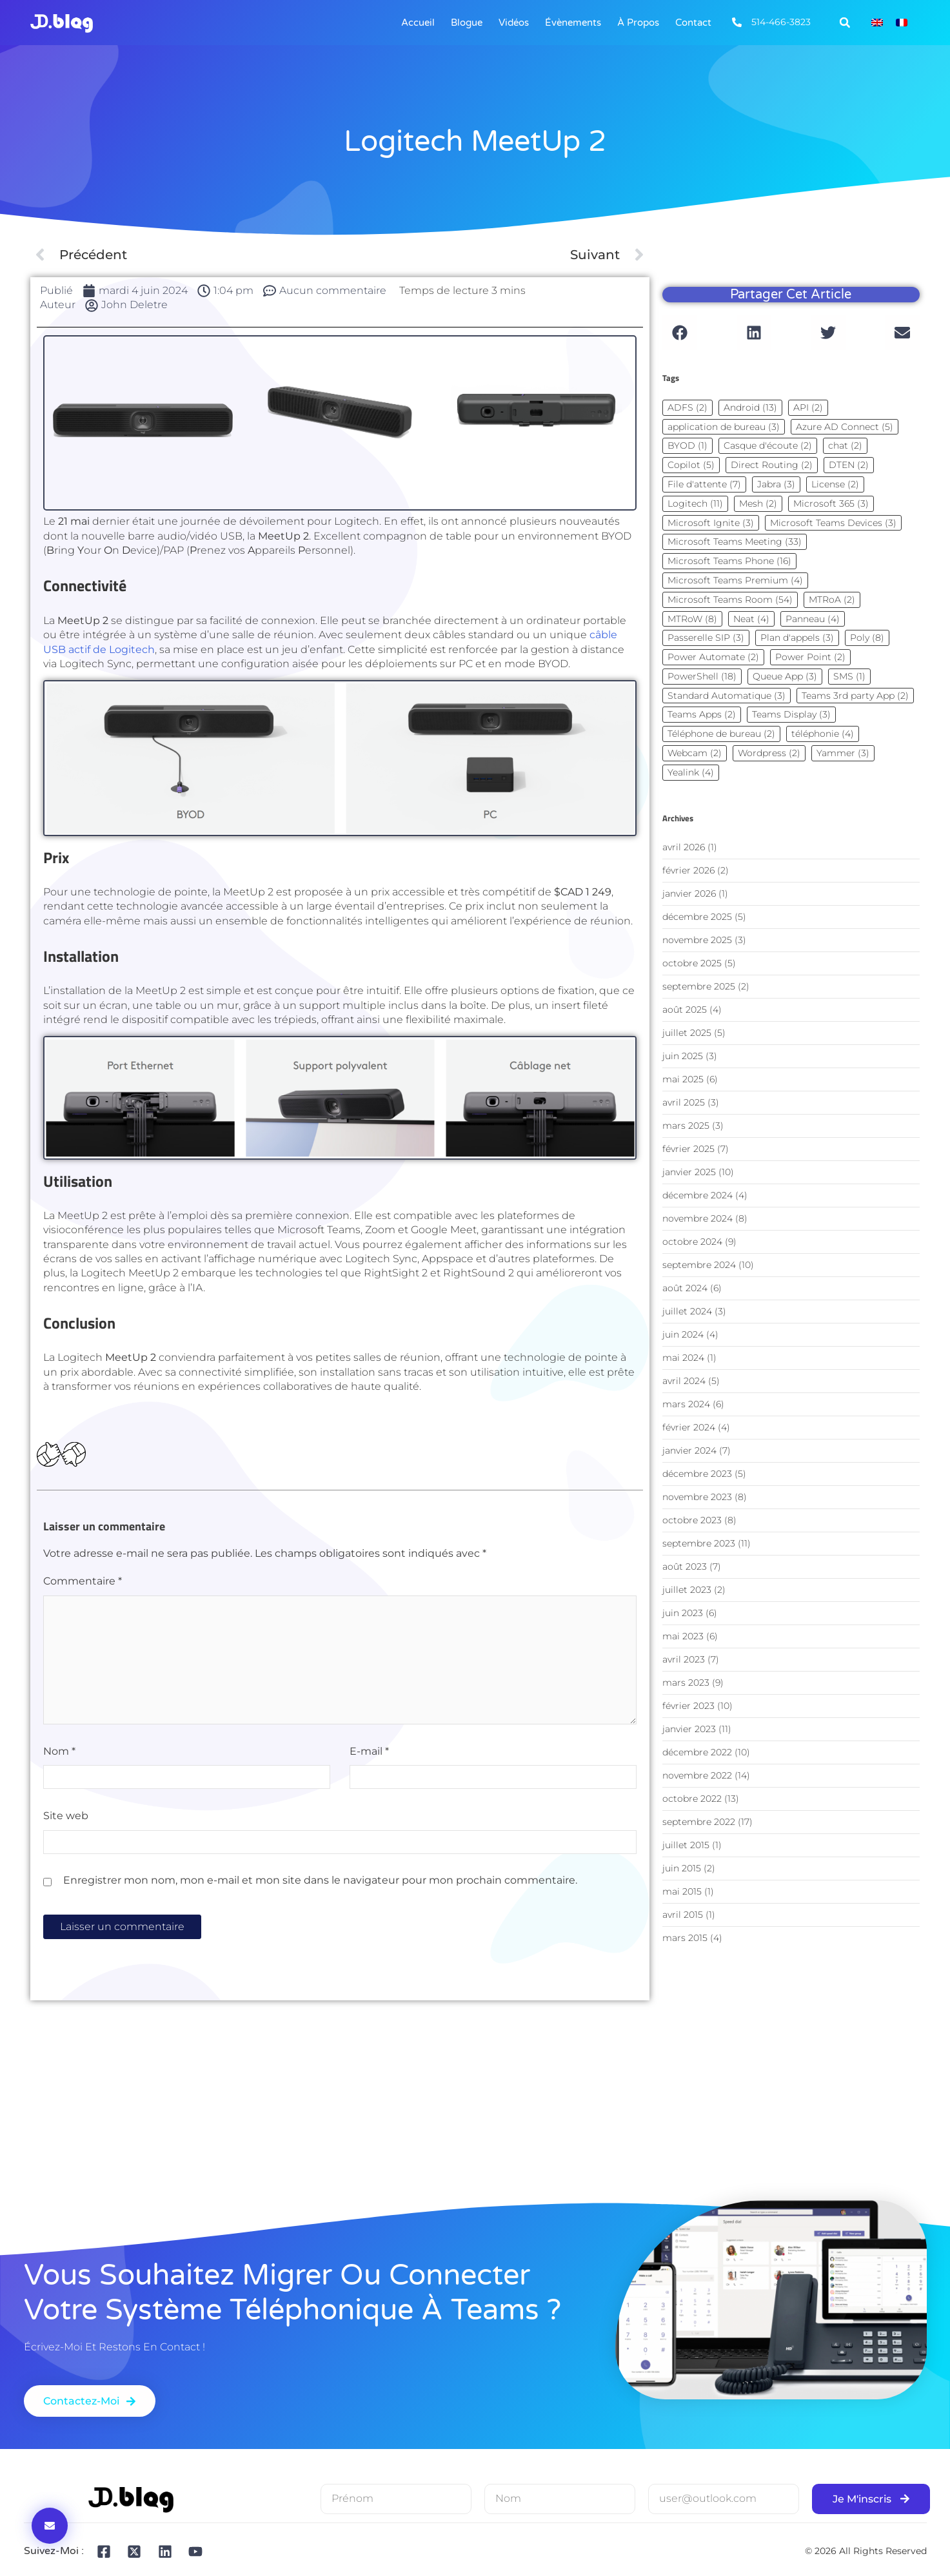 This screenshot has width=950, height=2576. Describe the element at coordinates (768, 445) in the screenshot. I see `Casque d'écoute [Casque d'écoute (2 éléments)]` at that location.